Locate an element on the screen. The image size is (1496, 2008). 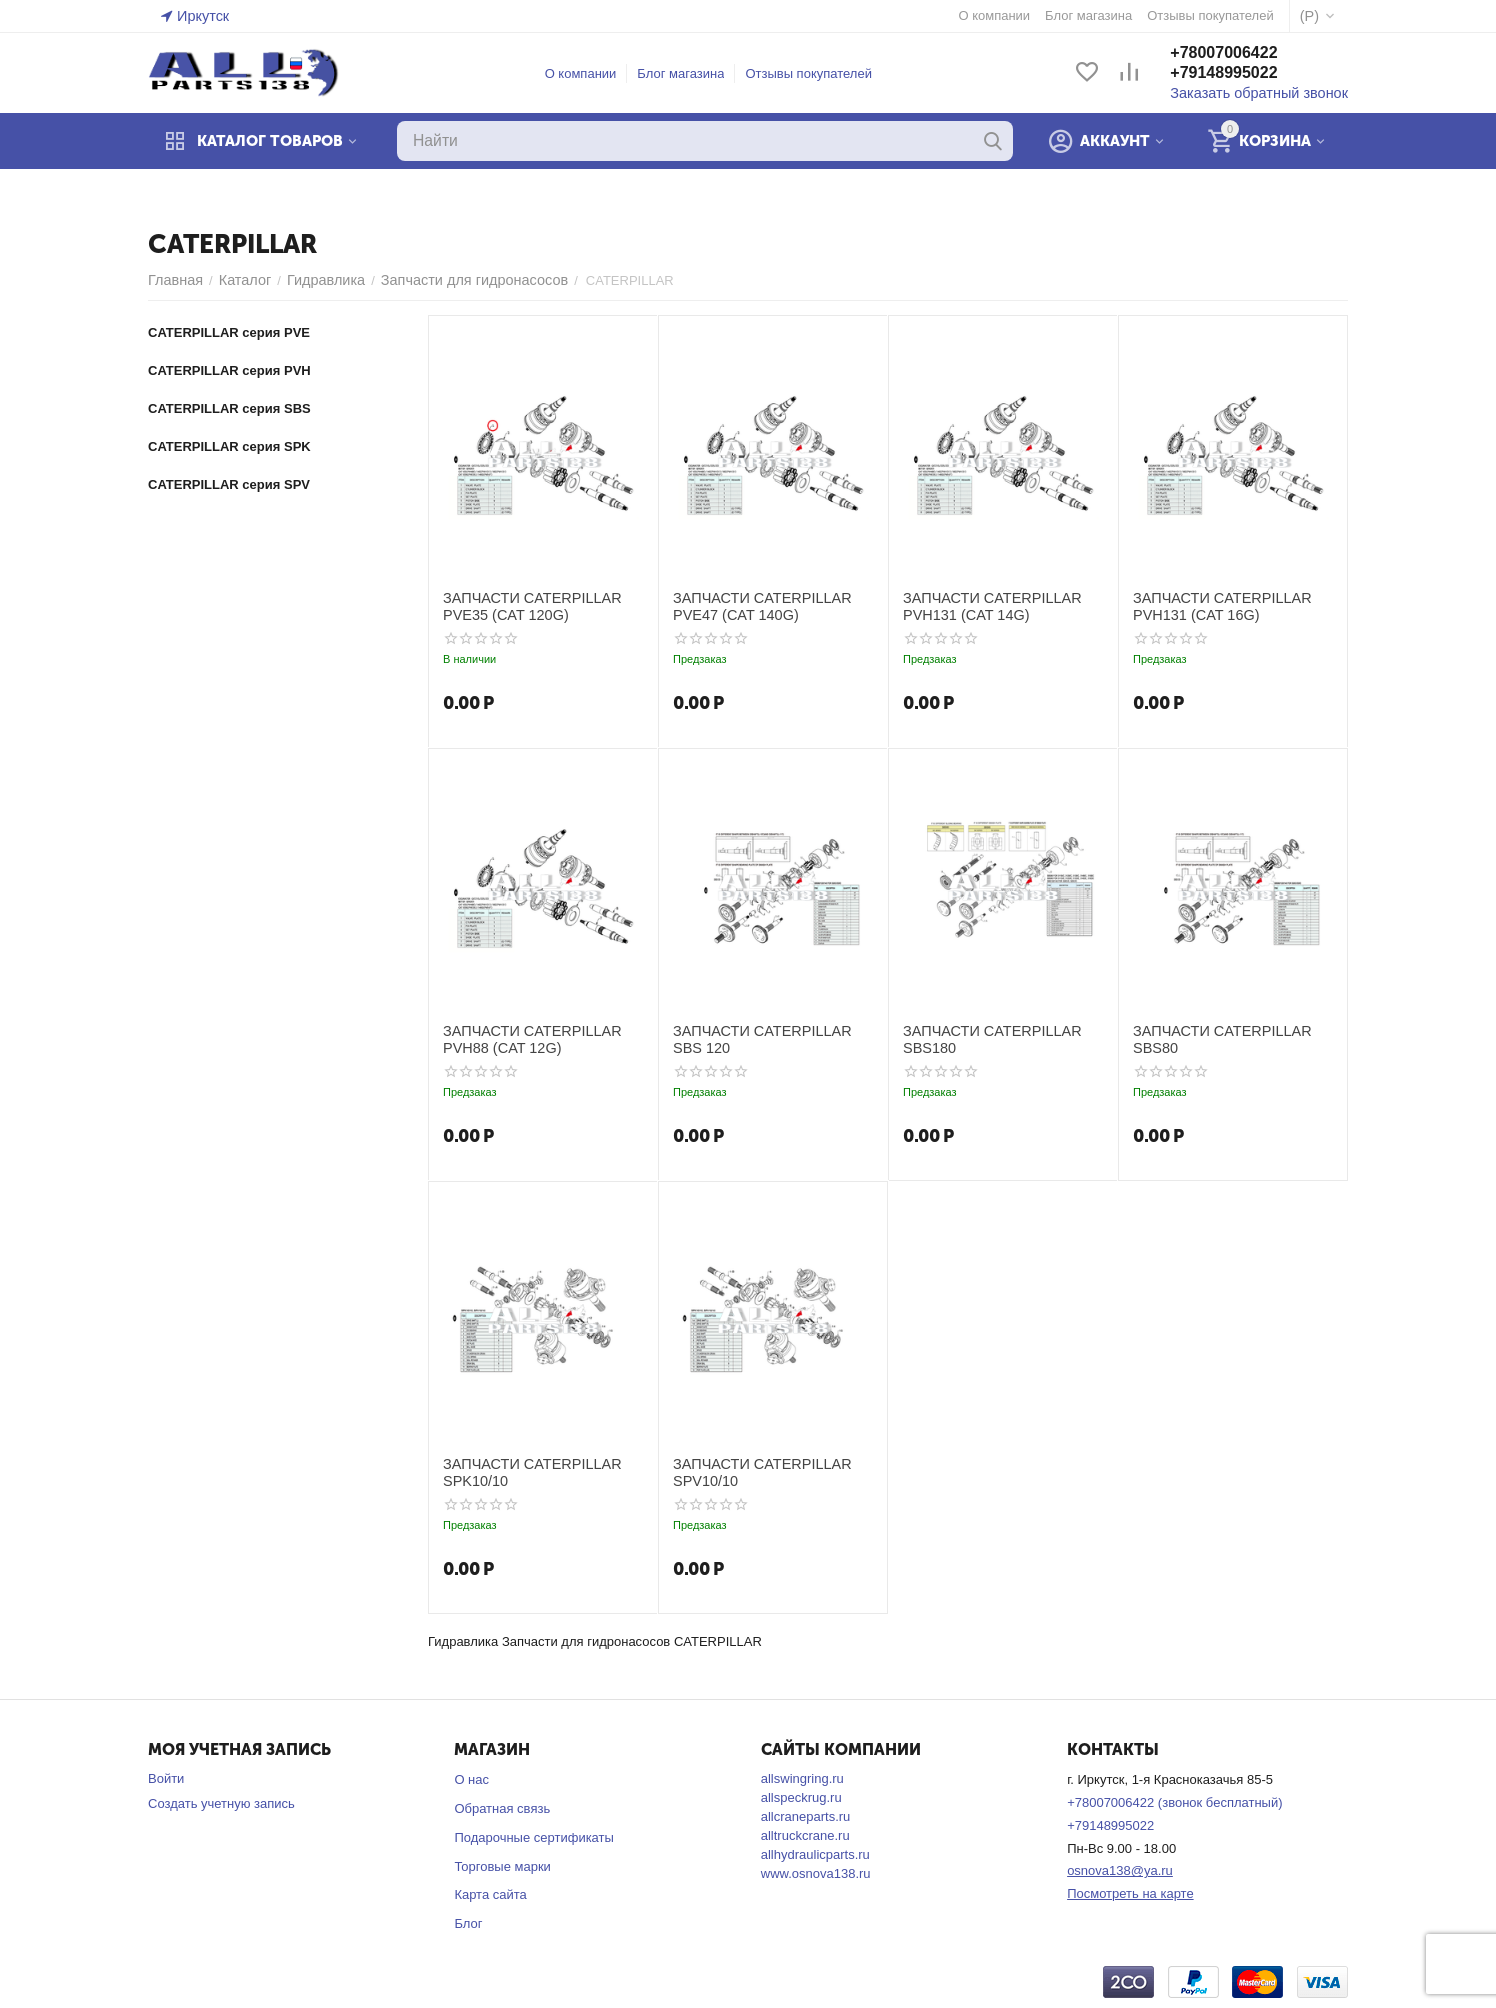
ЗАПЧАСТИ CATERPILLAR PVH131 (CAT 16G) is located at coordinates (1213, 605).